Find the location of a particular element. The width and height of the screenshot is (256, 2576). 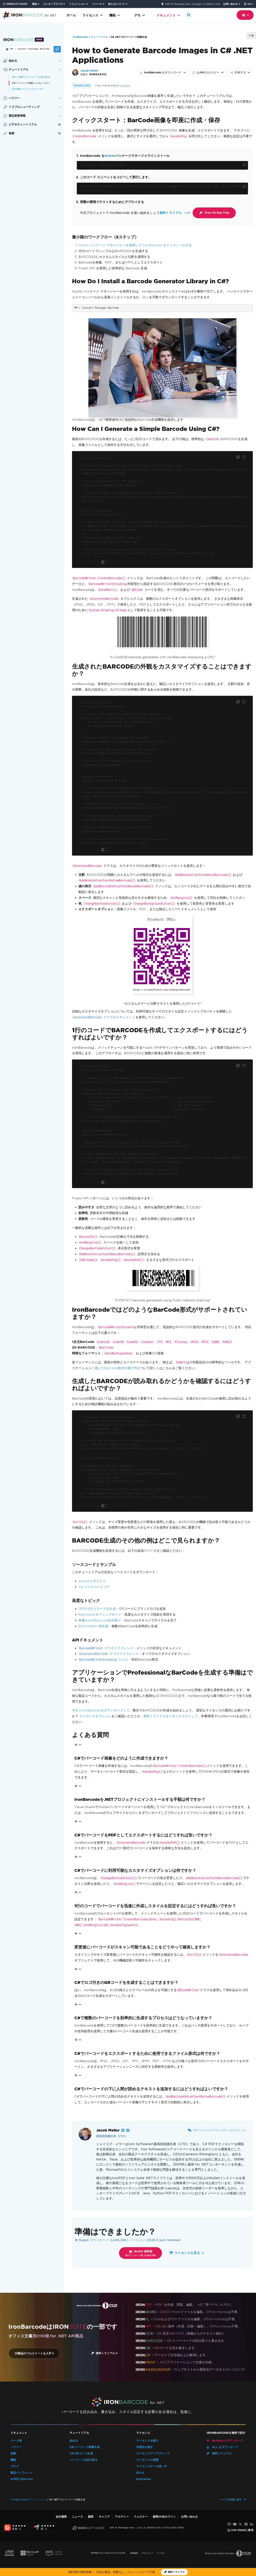

English is located at coordinates (125, 85).